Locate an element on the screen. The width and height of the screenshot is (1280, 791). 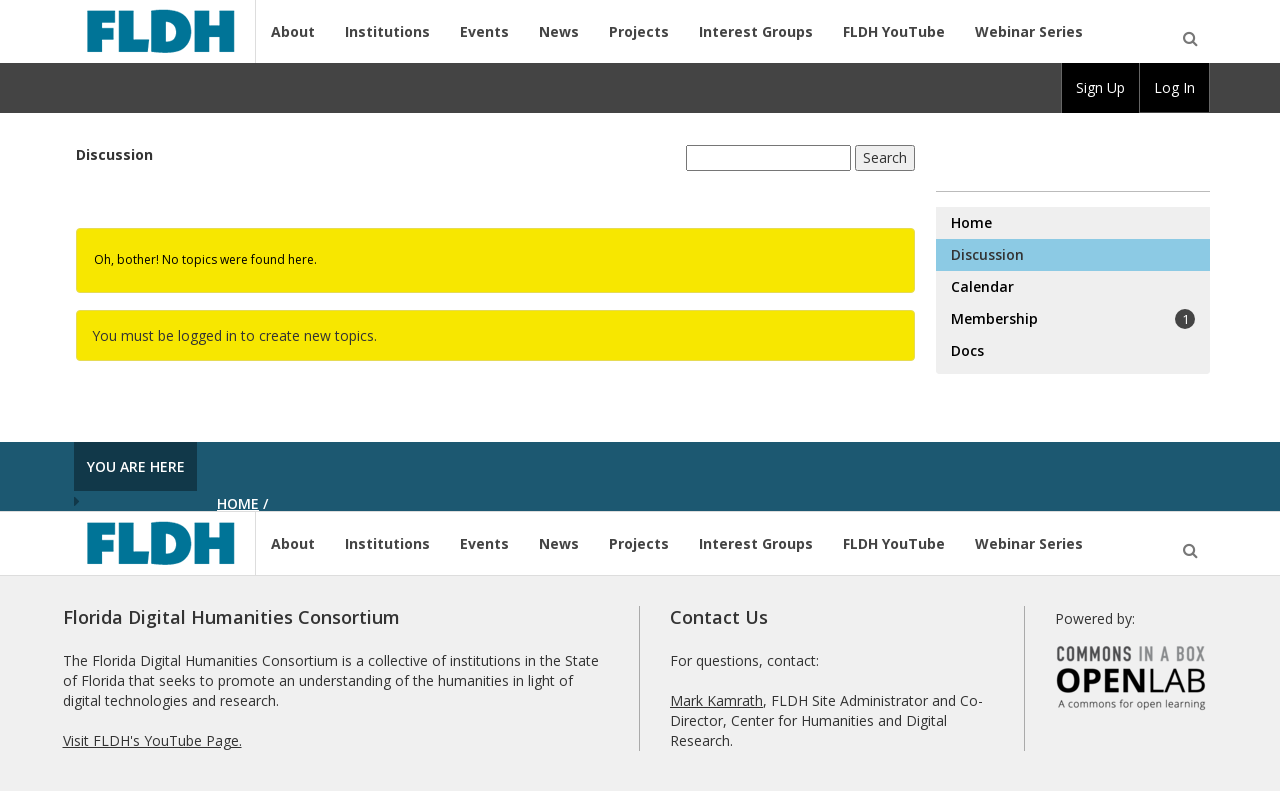
Webinar Series is located at coordinates (1029, 31).